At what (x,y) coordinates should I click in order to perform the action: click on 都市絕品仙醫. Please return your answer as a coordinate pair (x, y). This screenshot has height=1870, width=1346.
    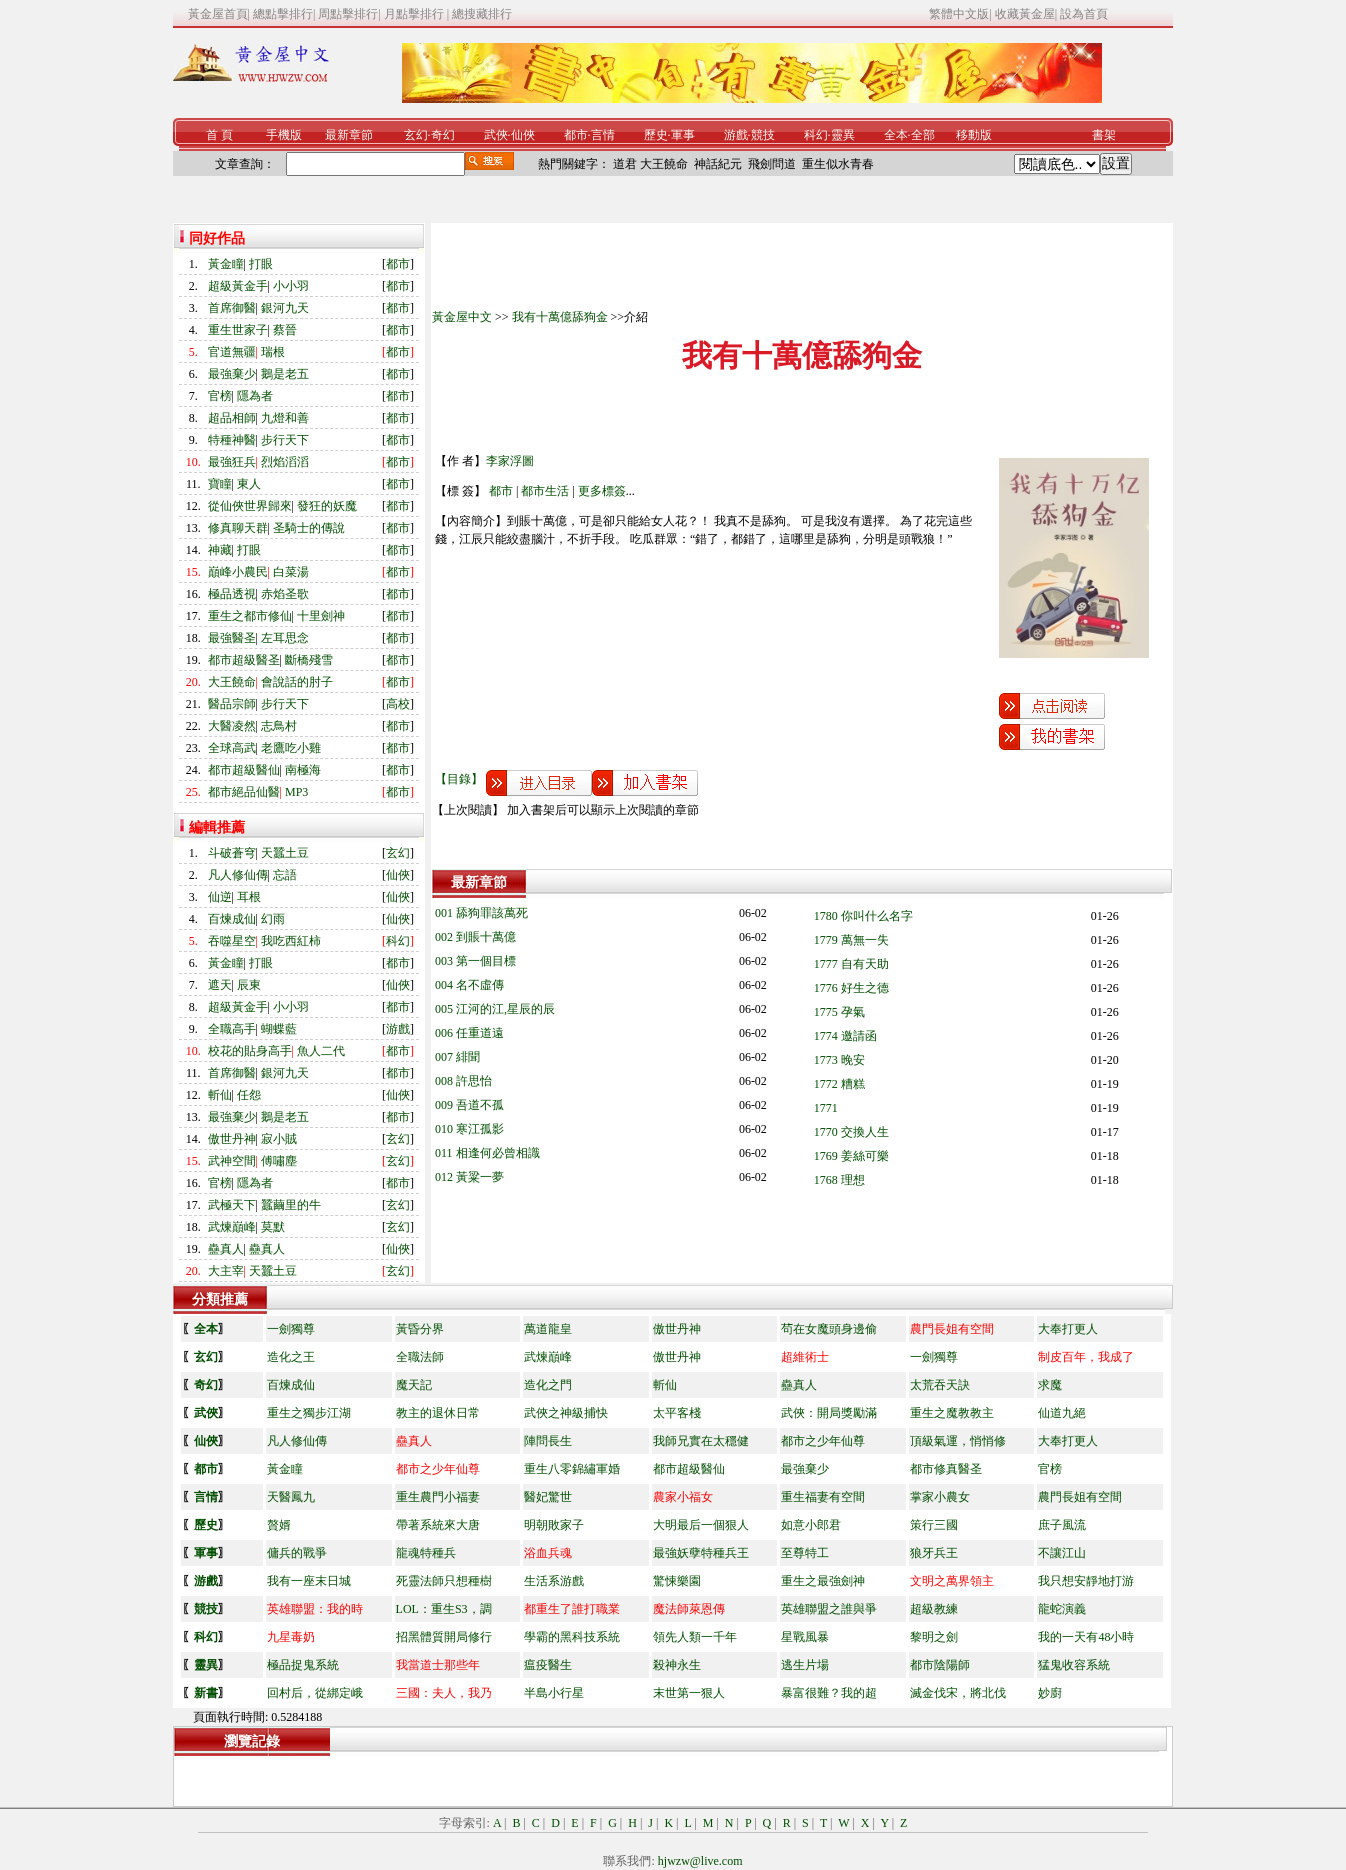
    Looking at the image, I should click on (244, 792).